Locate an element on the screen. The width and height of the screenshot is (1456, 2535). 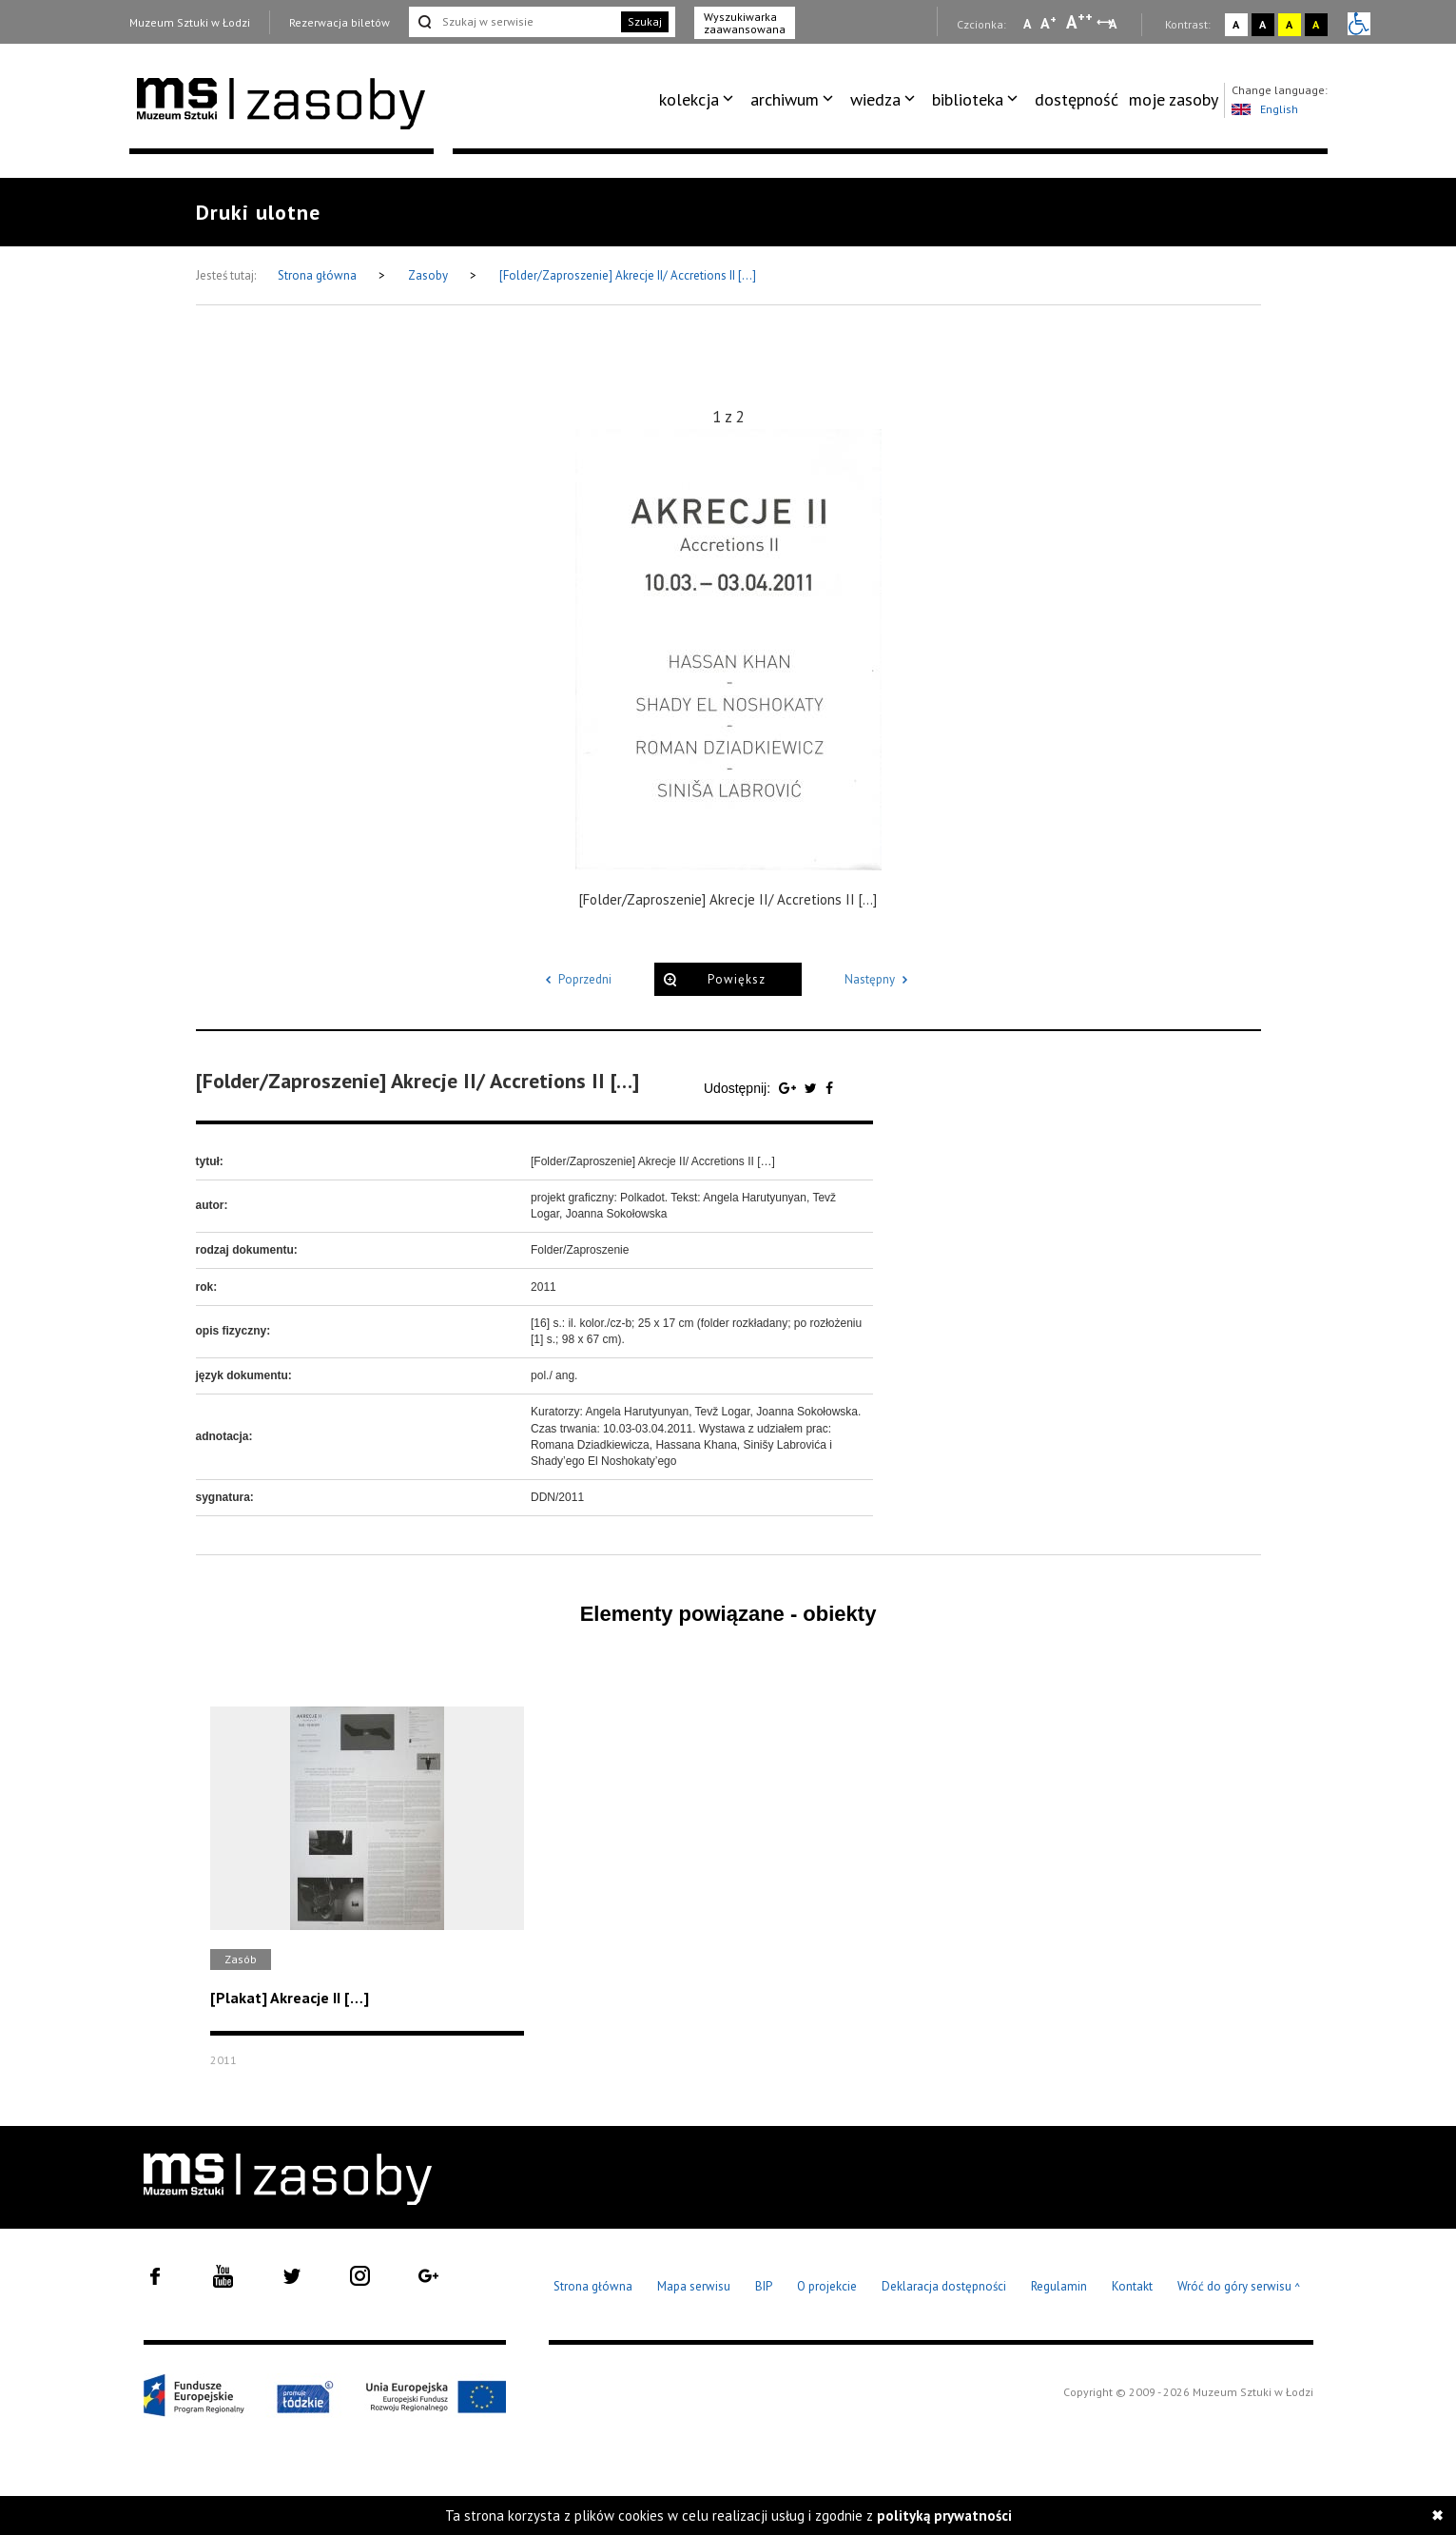
Następny is located at coordinates (879, 979).